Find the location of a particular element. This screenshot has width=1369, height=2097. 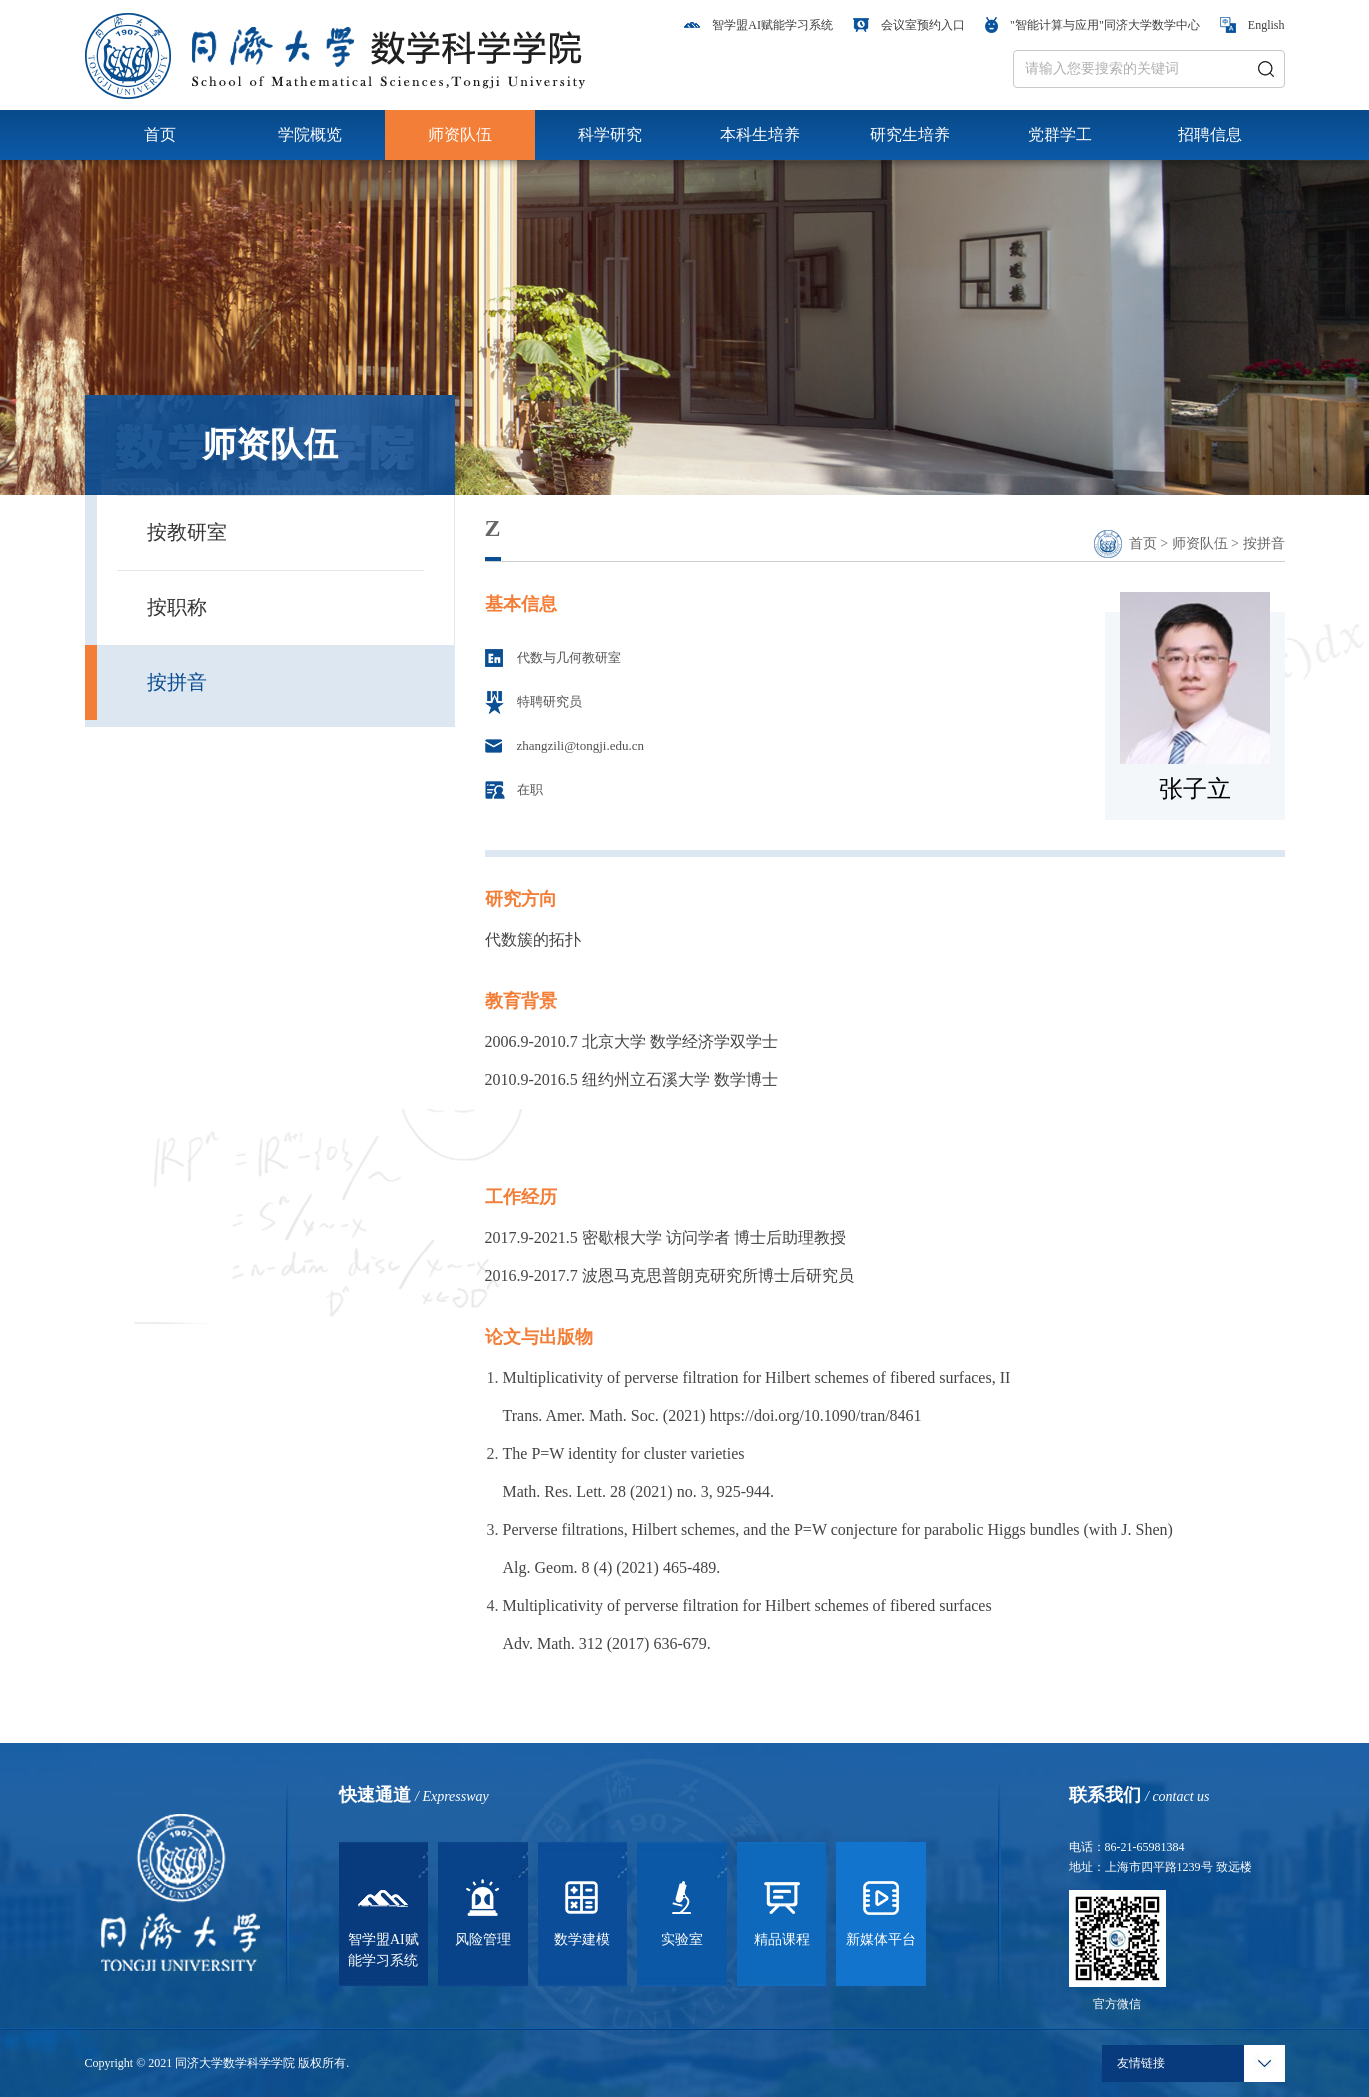

按职称 is located at coordinates (177, 607).